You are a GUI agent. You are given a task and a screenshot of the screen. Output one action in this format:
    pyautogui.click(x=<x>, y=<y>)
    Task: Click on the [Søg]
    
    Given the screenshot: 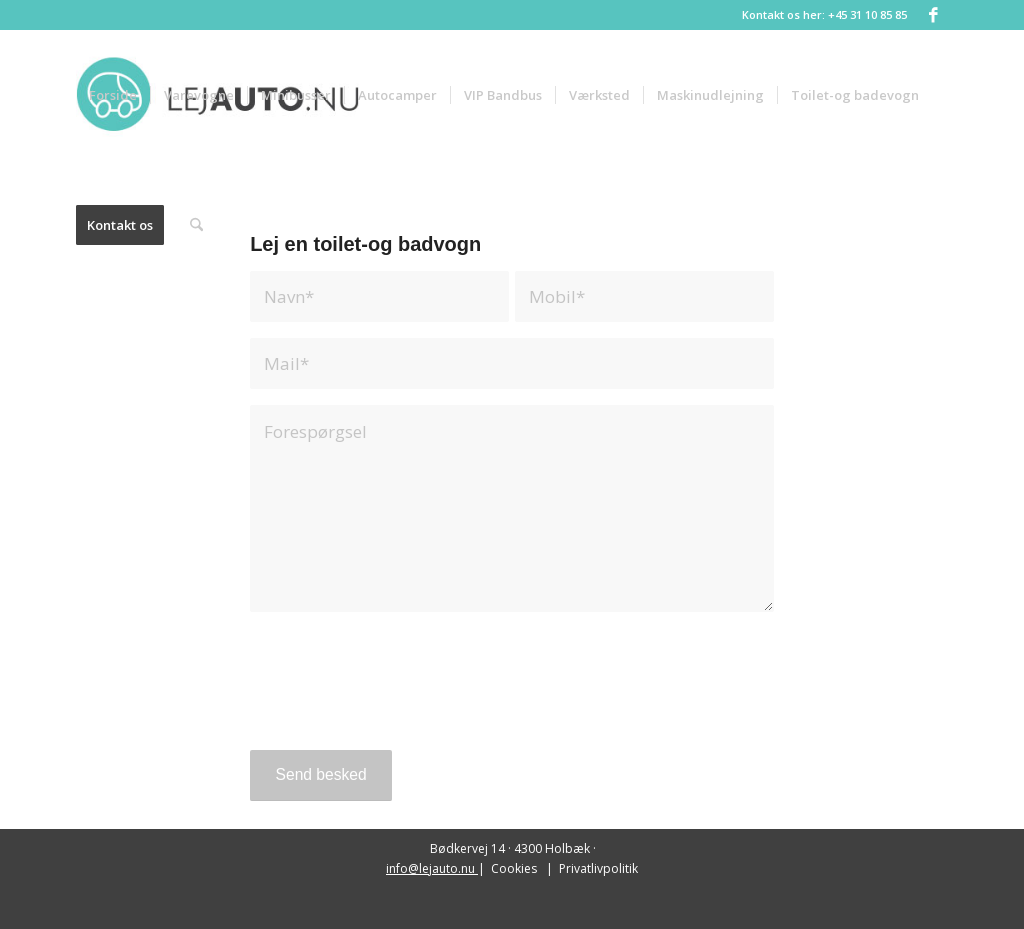 What is the action you would take?
    pyautogui.click(x=196, y=225)
    